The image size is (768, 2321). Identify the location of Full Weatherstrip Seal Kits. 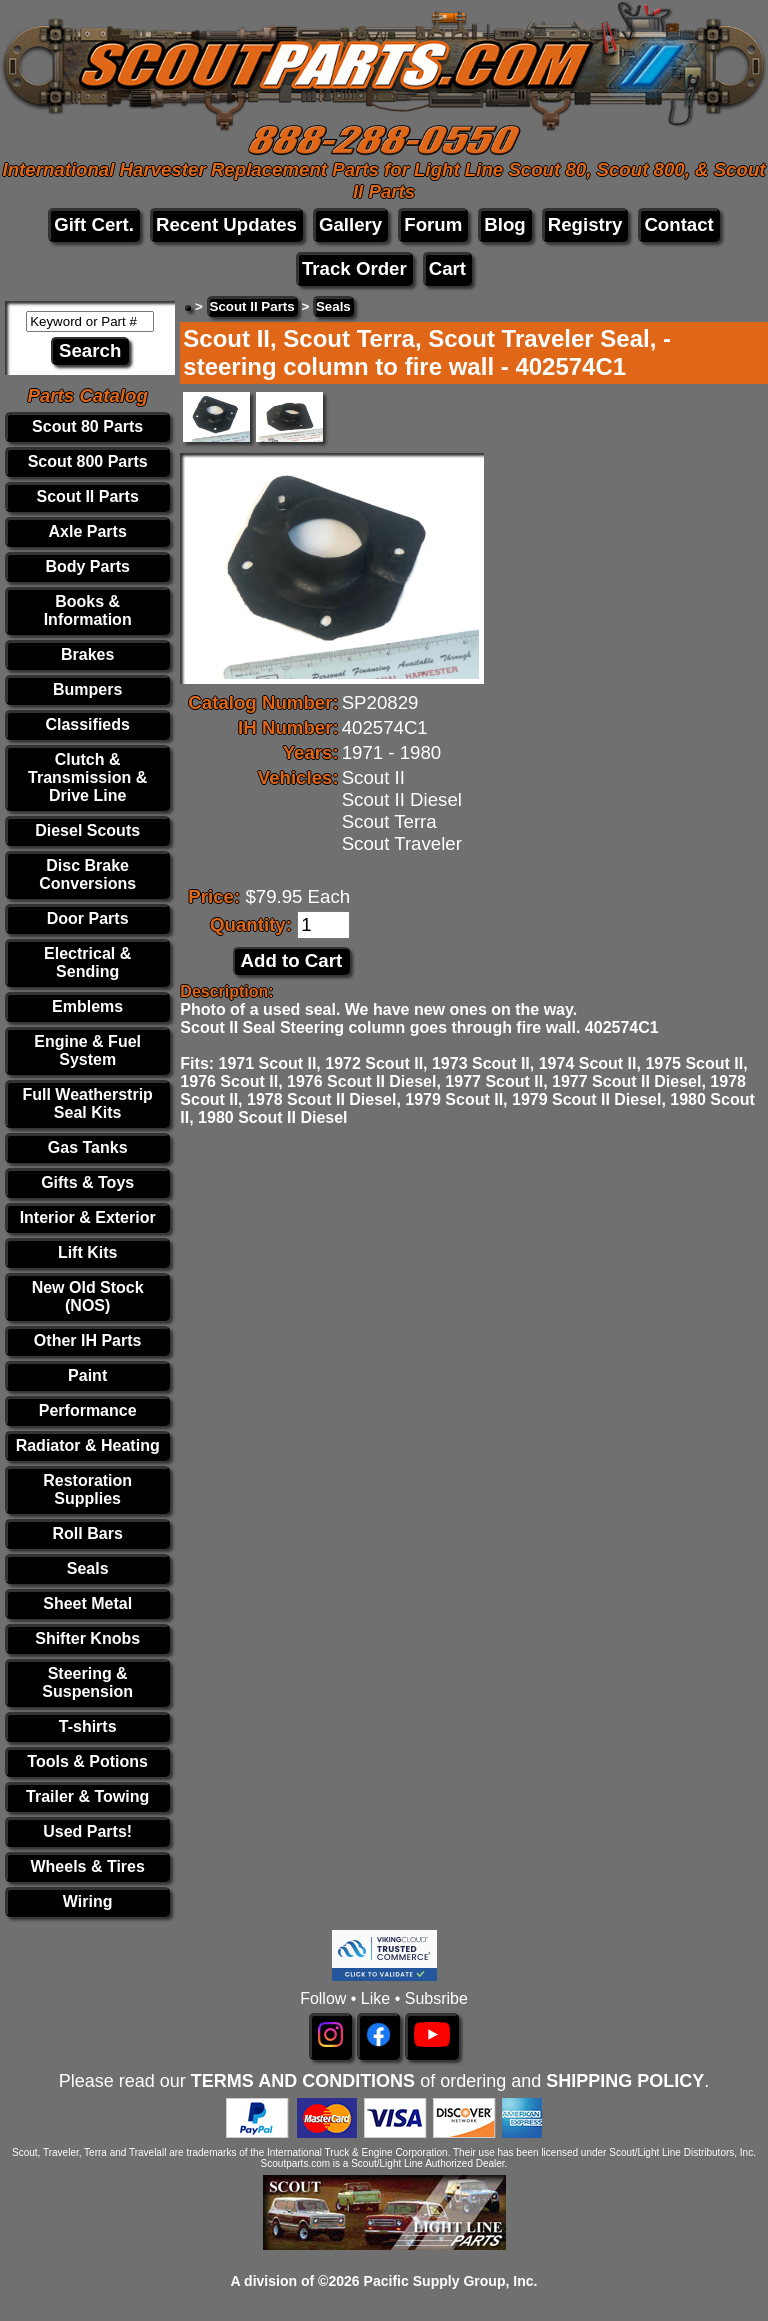
(87, 1103).